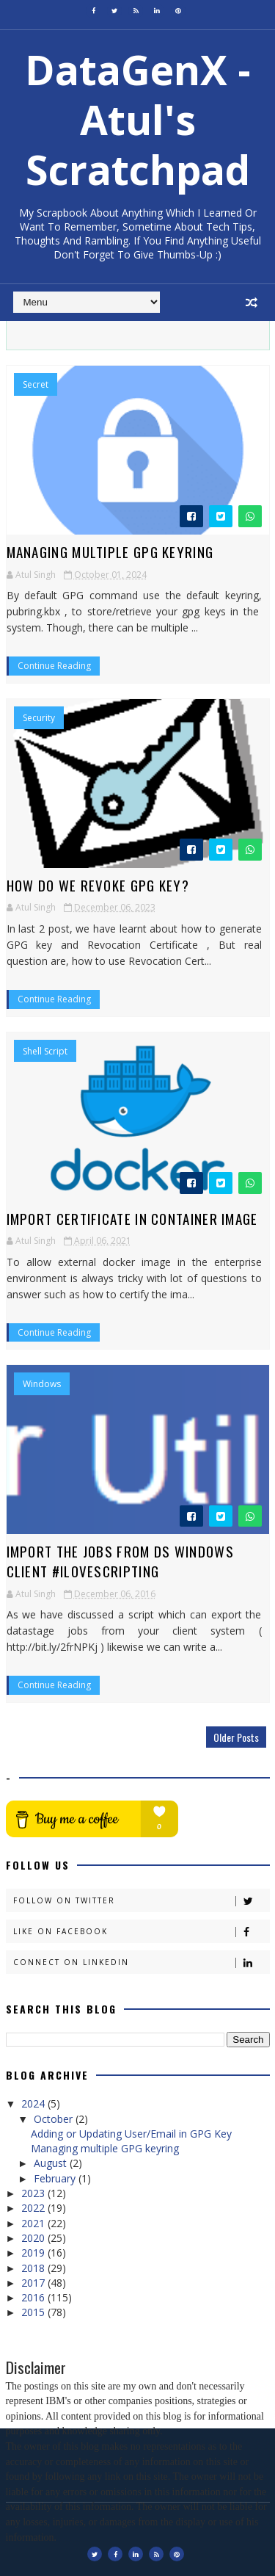 This screenshot has width=275, height=2576. Describe the element at coordinates (34, 2103) in the screenshot. I see `2024` at that location.